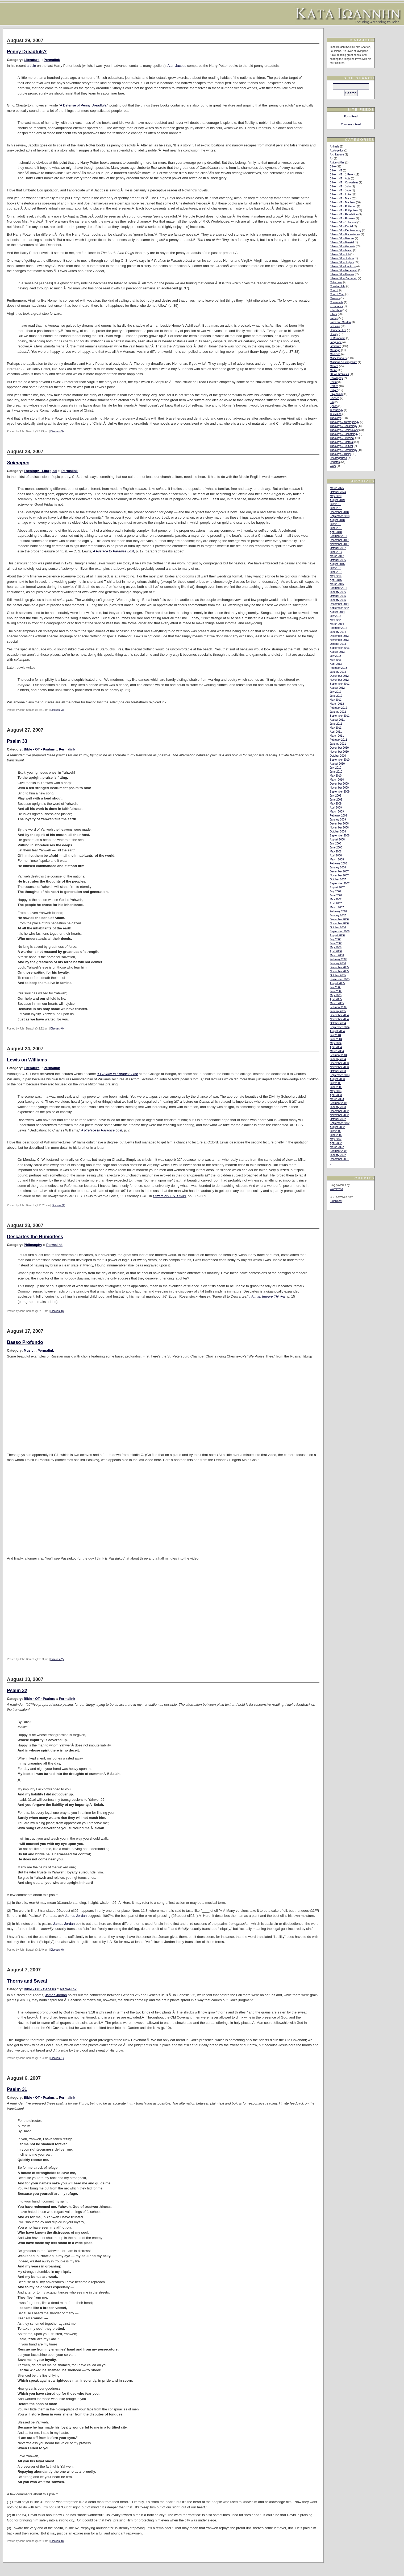 This screenshot has width=404, height=2576. What do you see at coordinates (339, 791) in the screenshot?
I see `September 2009` at bounding box center [339, 791].